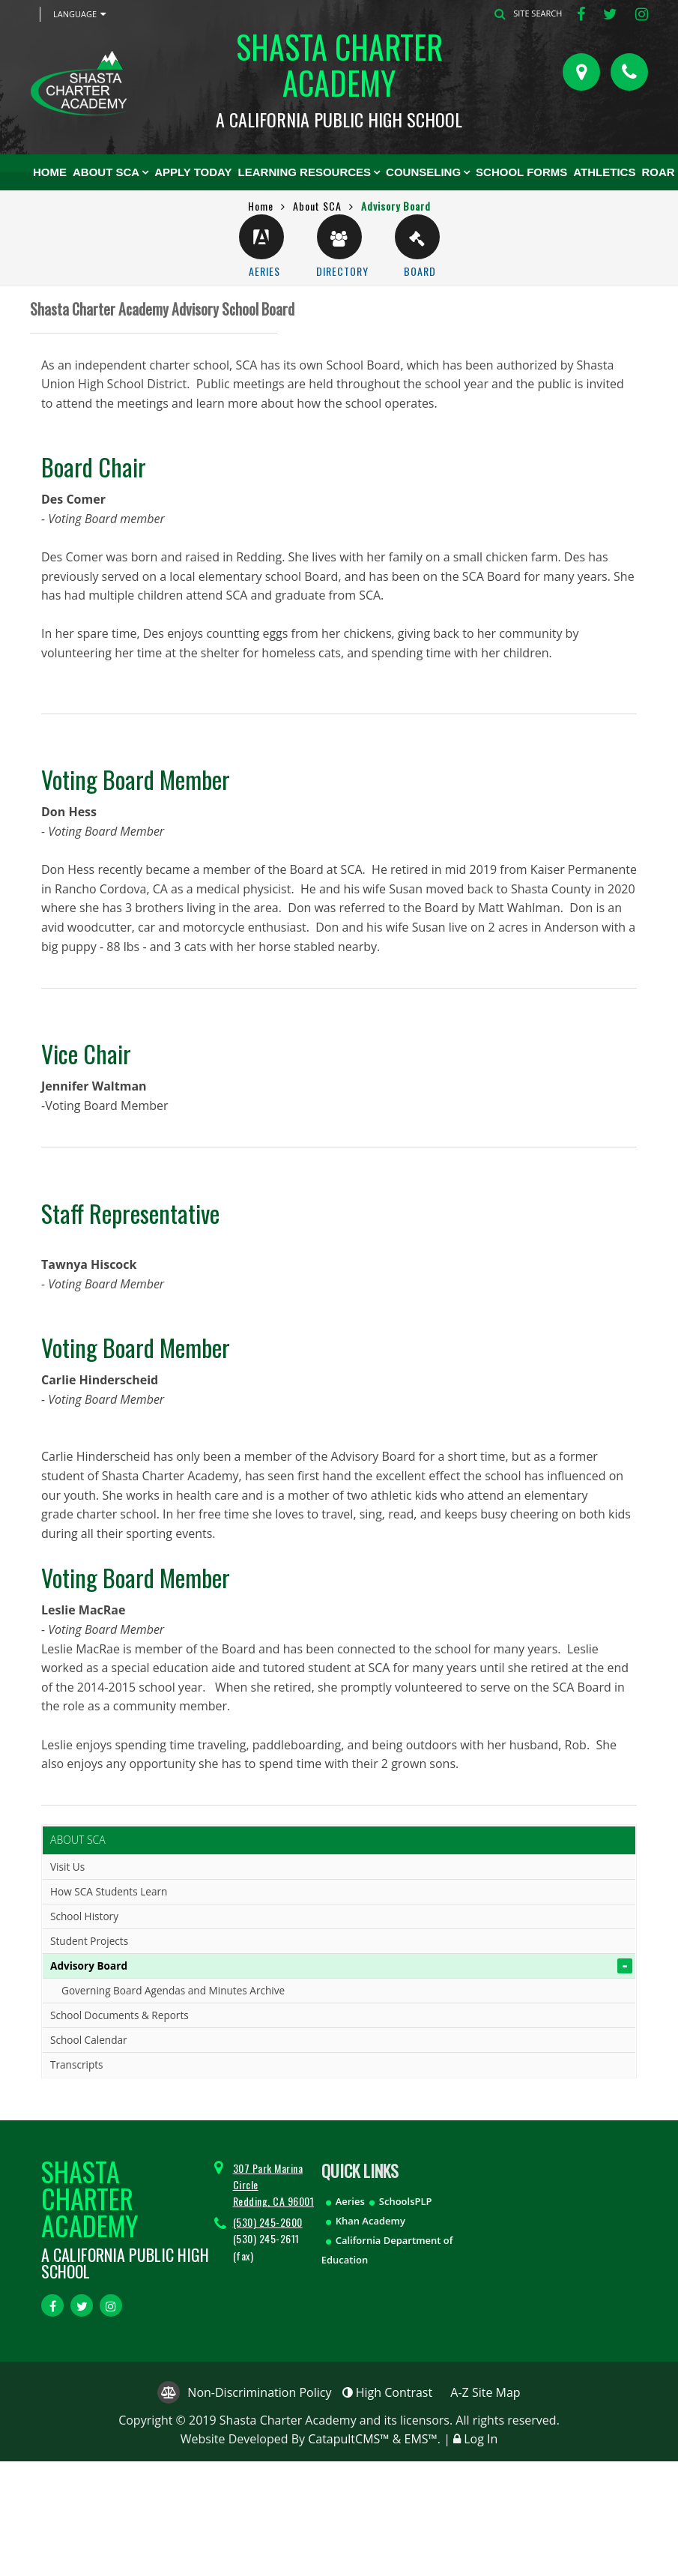 This screenshot has width=678, height=2576. What do you see at coordinates (350, 2201) in the screenshot?
I see `Aeries` at bounding box center [350, 2201].